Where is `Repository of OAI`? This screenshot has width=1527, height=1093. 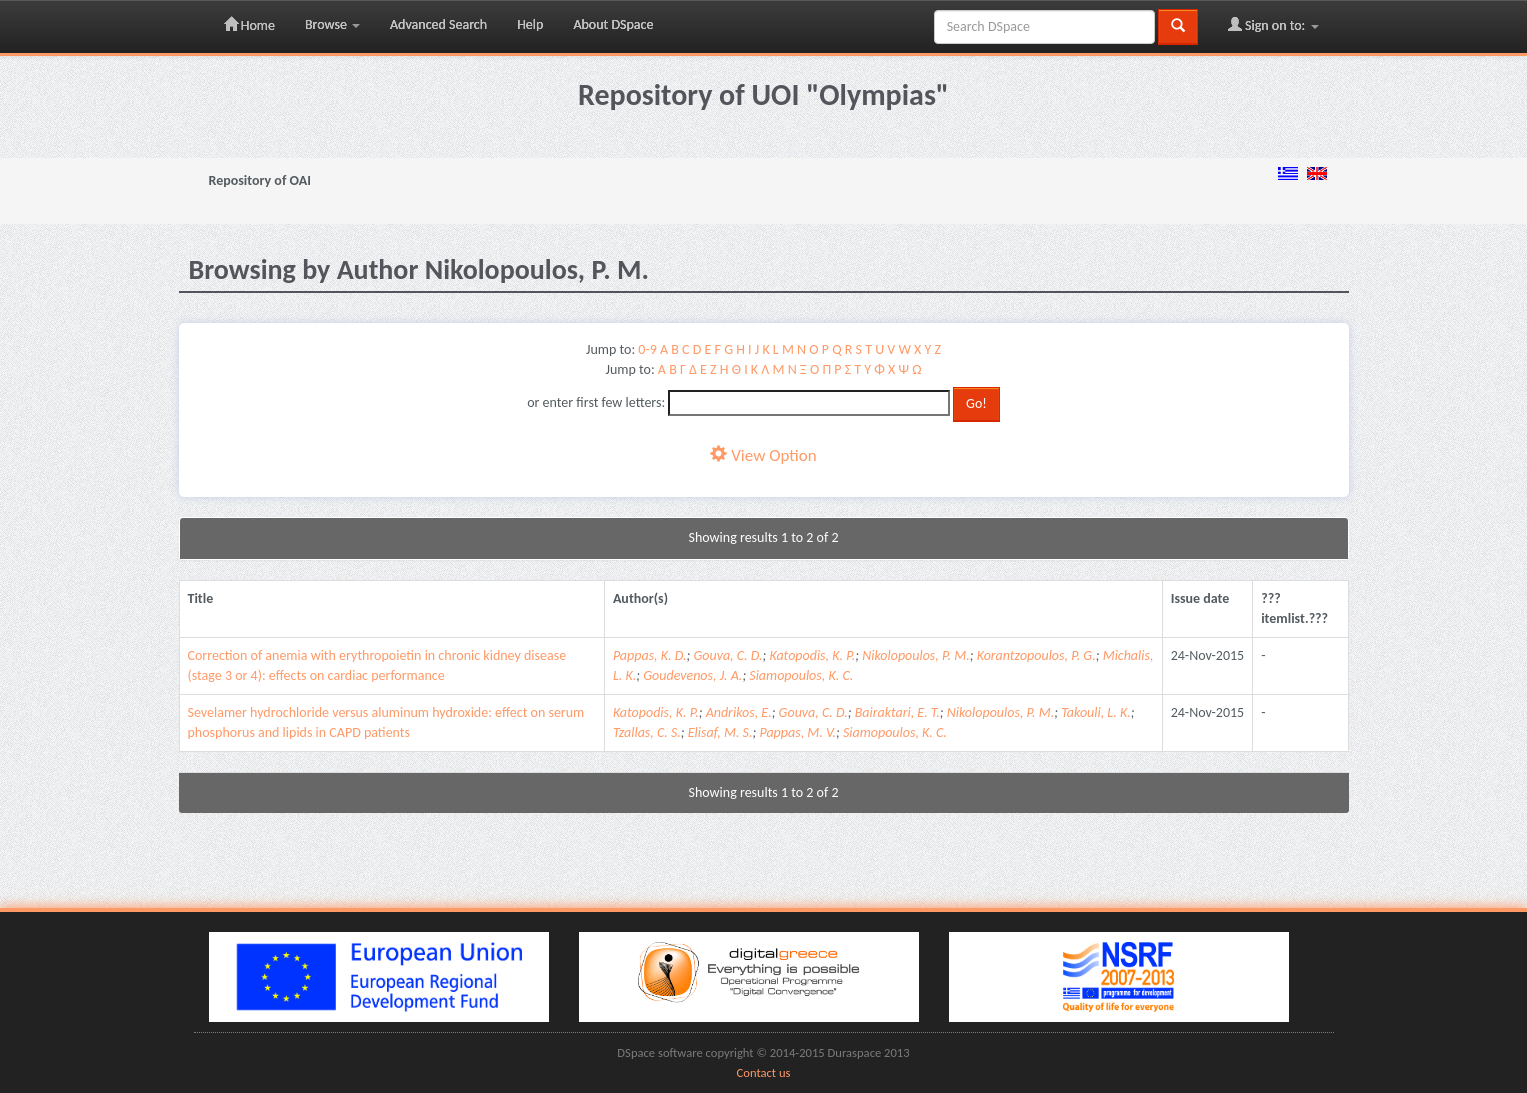 Repository of OAI is located at coordinates (260, 180).